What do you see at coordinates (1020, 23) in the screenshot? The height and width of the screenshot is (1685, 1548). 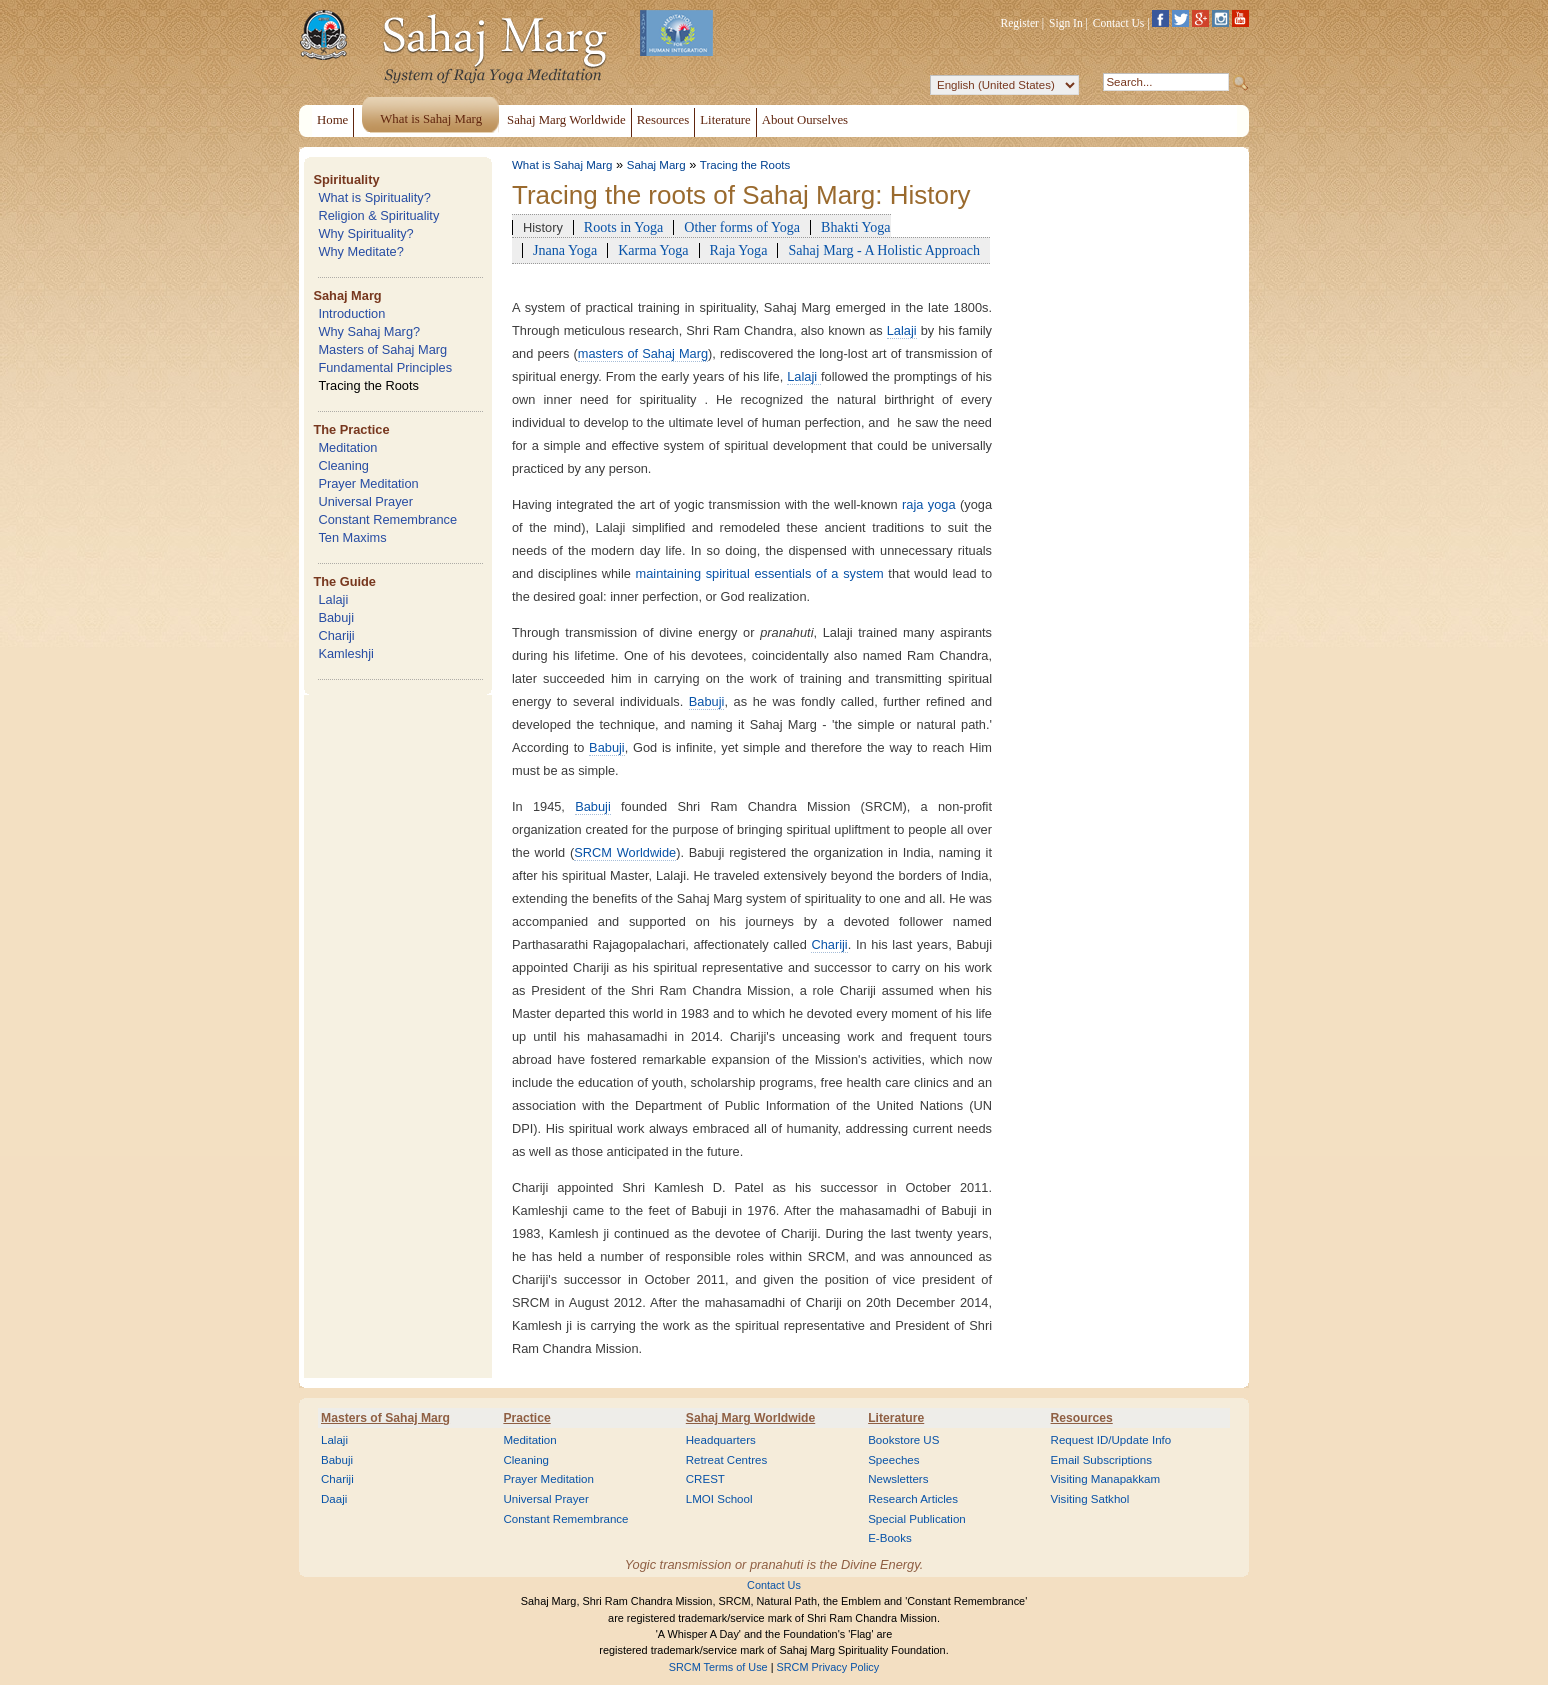 I see `Register` at bounding box center [1020, 23].